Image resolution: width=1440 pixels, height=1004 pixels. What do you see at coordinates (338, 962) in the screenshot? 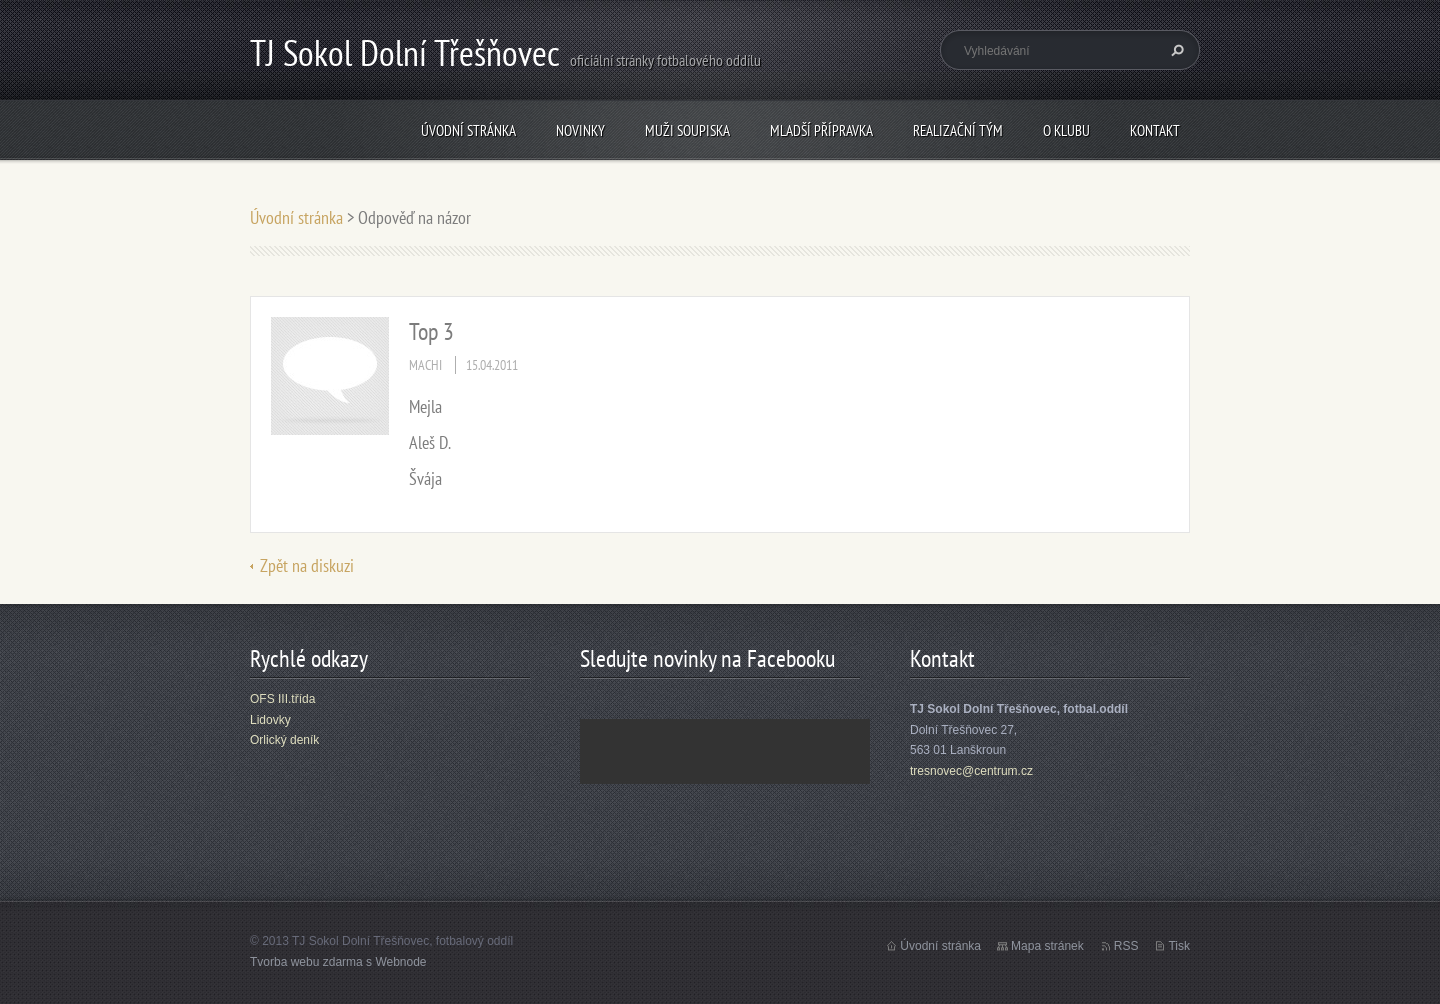
I see `Tvorba webu zdarma s Webnode` at bounding box center [338, 962].